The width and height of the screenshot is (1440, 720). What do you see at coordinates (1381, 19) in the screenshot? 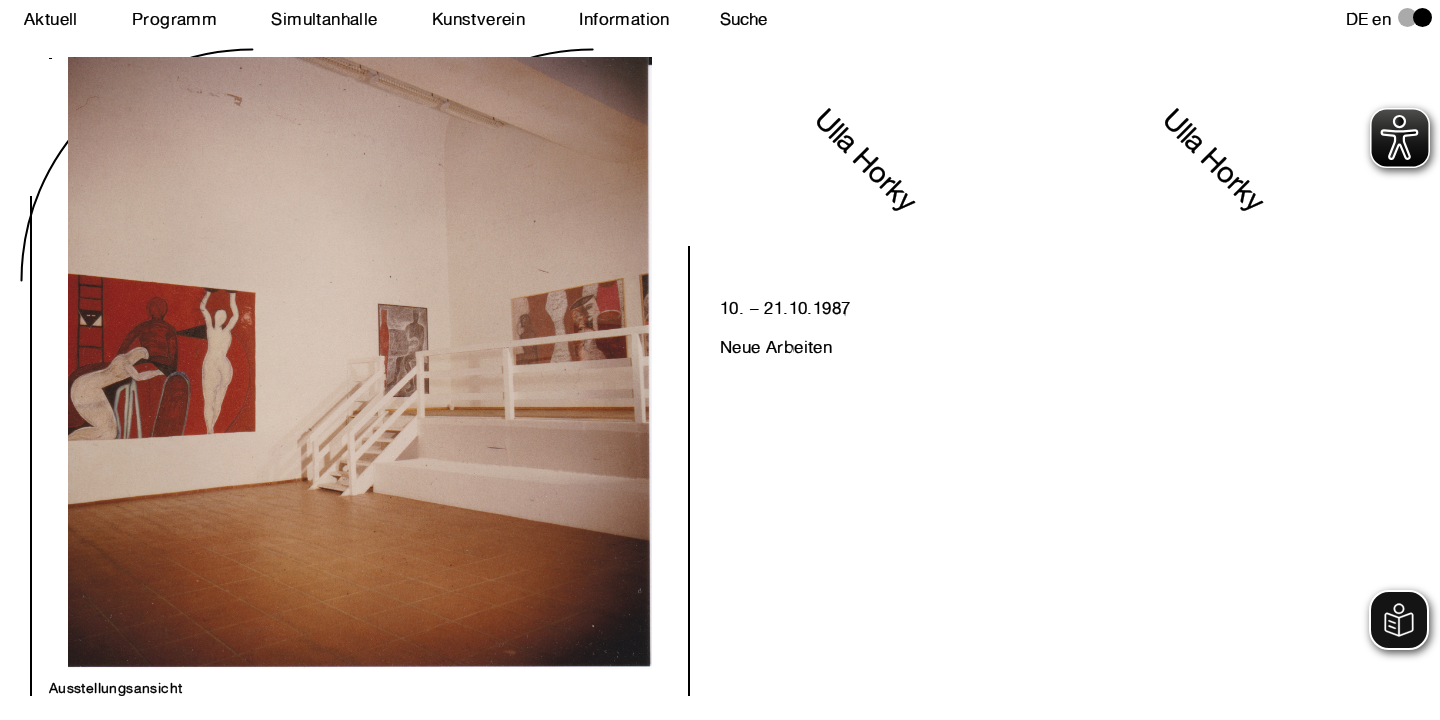
I see `en` at bounding box center [1381, 19].